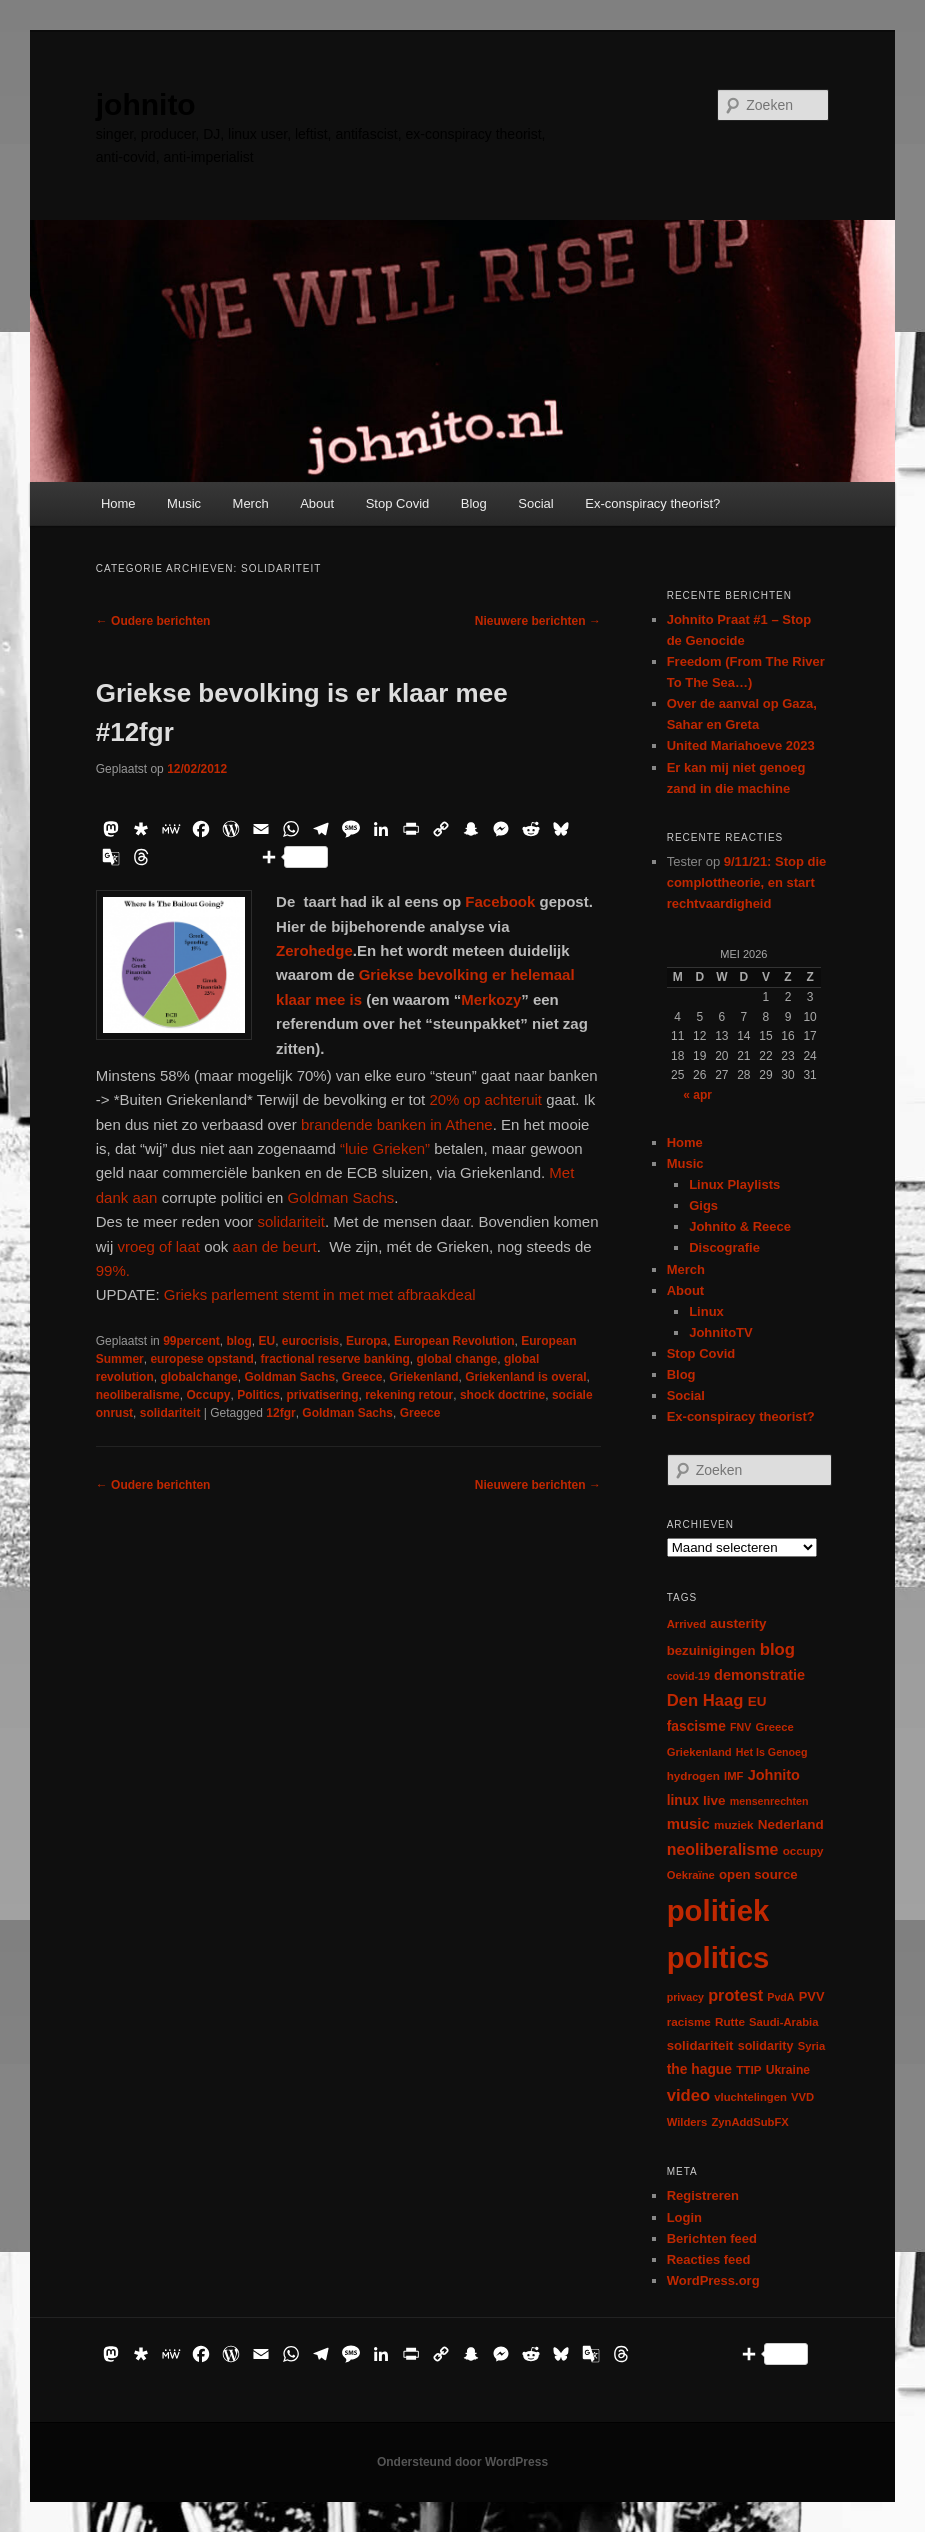  I want to click on Ukraine [Ukraine (8 items)], so click(788, 2070).